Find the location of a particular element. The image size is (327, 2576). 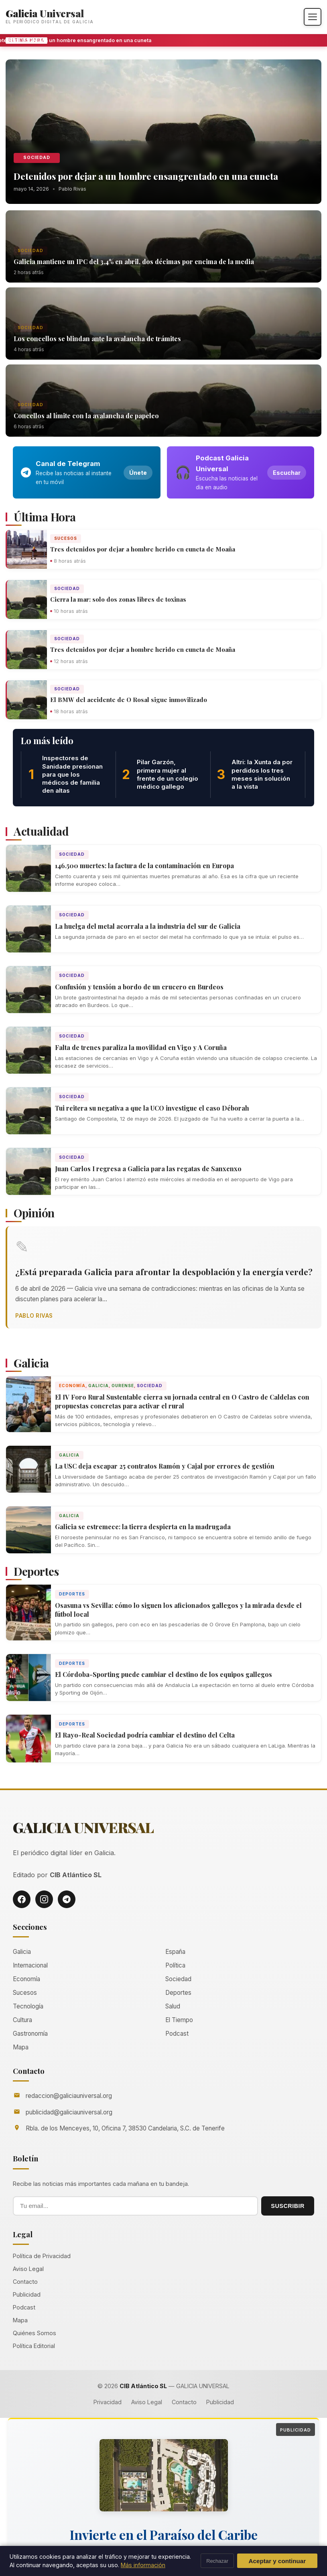

El Córdoba-Sporting puede cambiar el destino de los equipos gallegos is located at coordinates (163, 1674).